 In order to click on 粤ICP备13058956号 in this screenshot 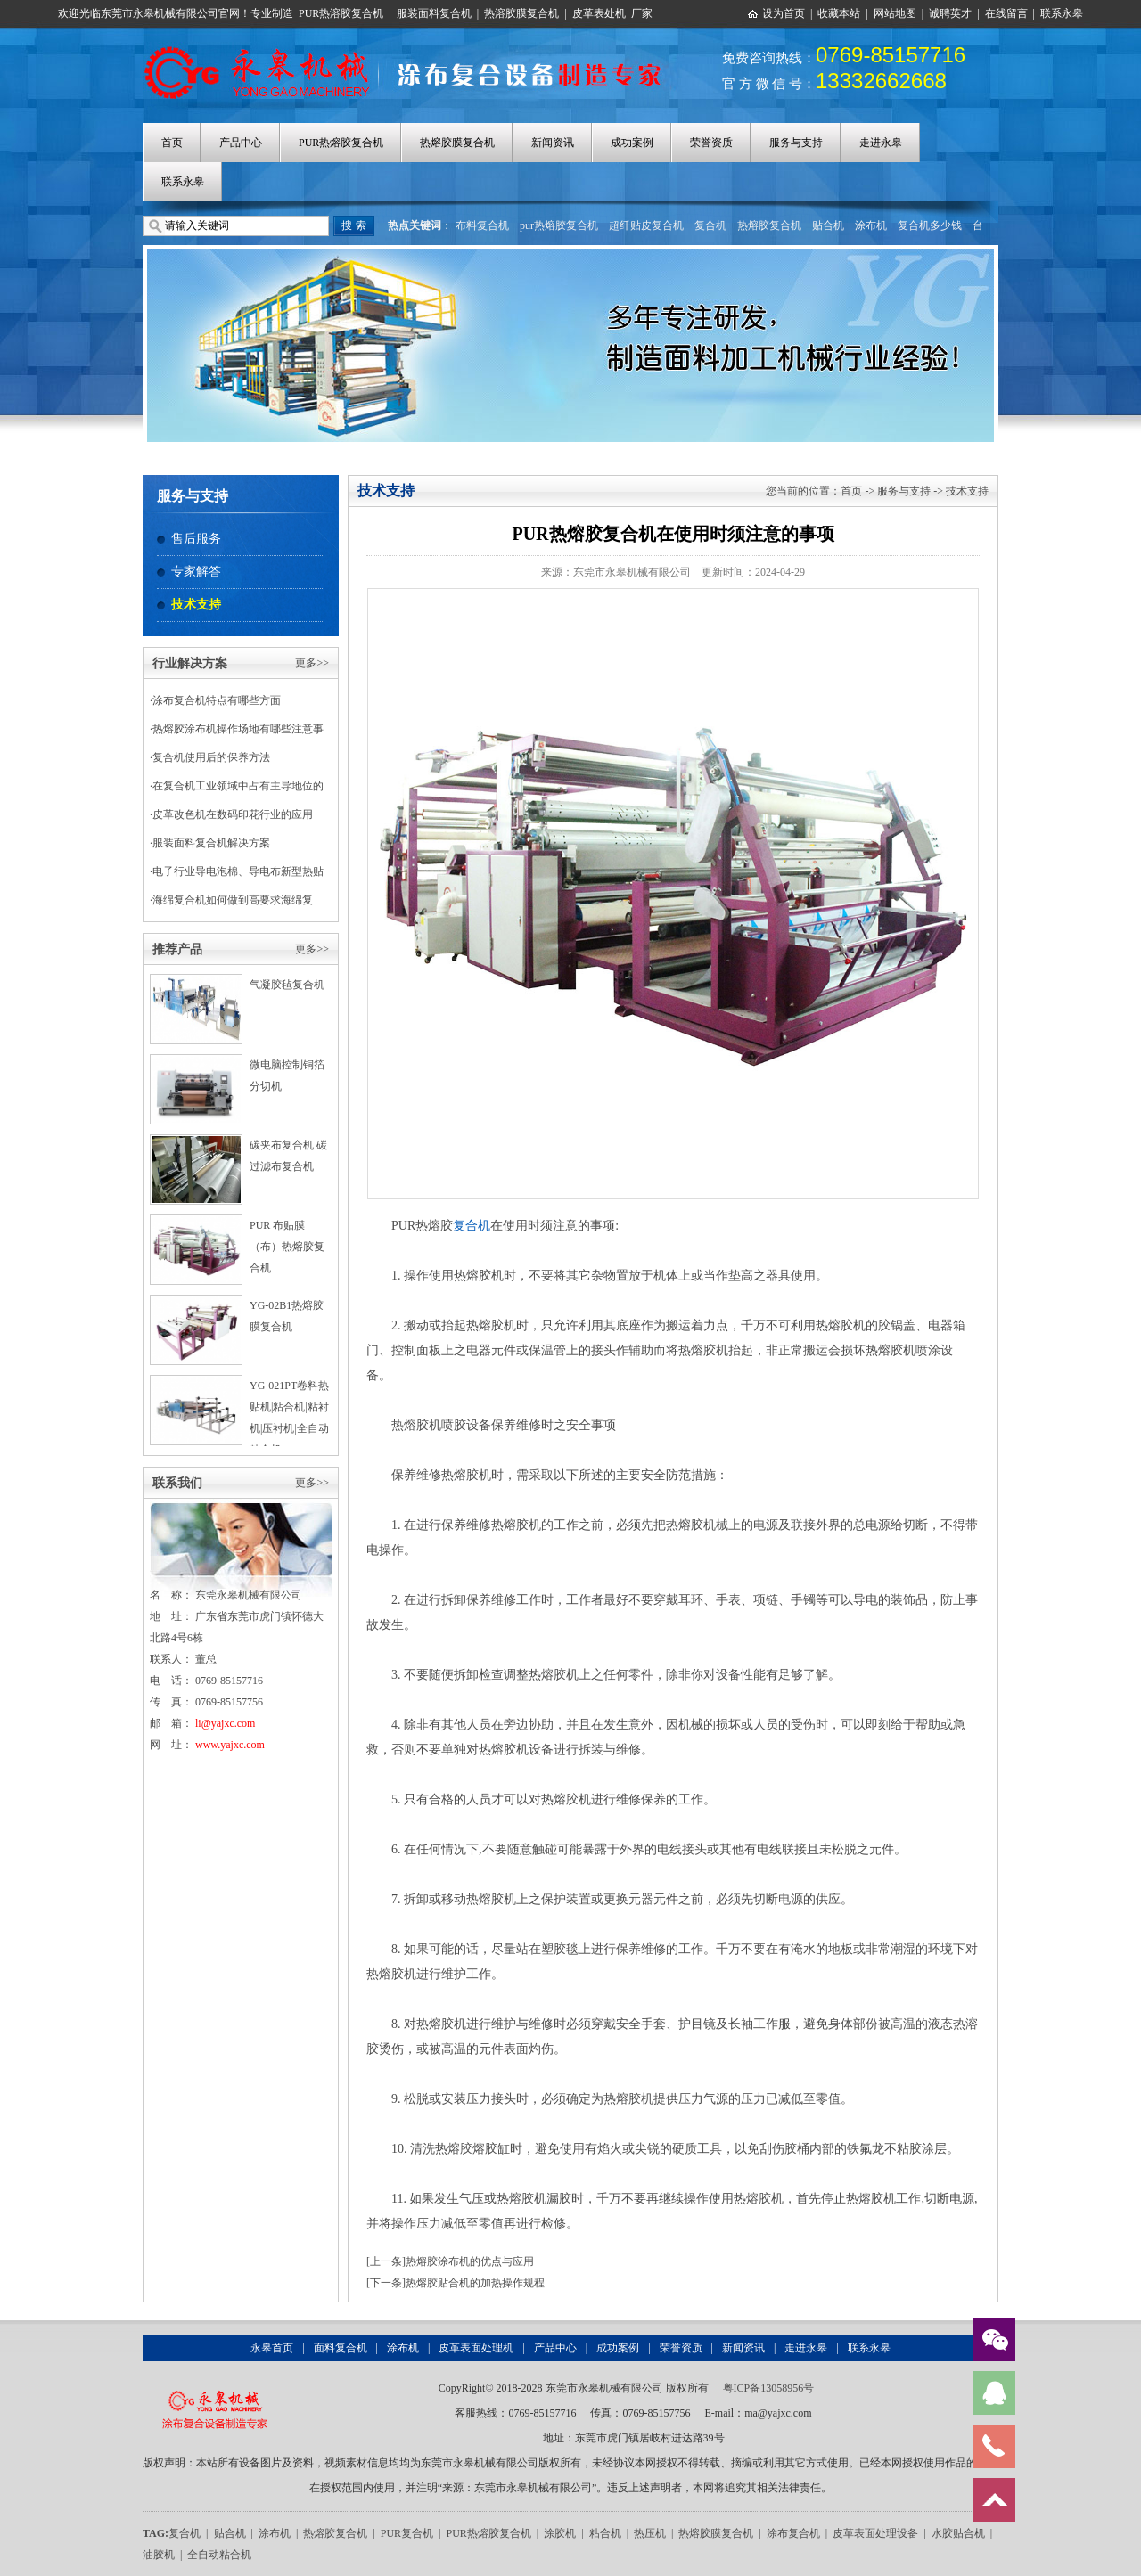, I will do `click(769, 2388)`.